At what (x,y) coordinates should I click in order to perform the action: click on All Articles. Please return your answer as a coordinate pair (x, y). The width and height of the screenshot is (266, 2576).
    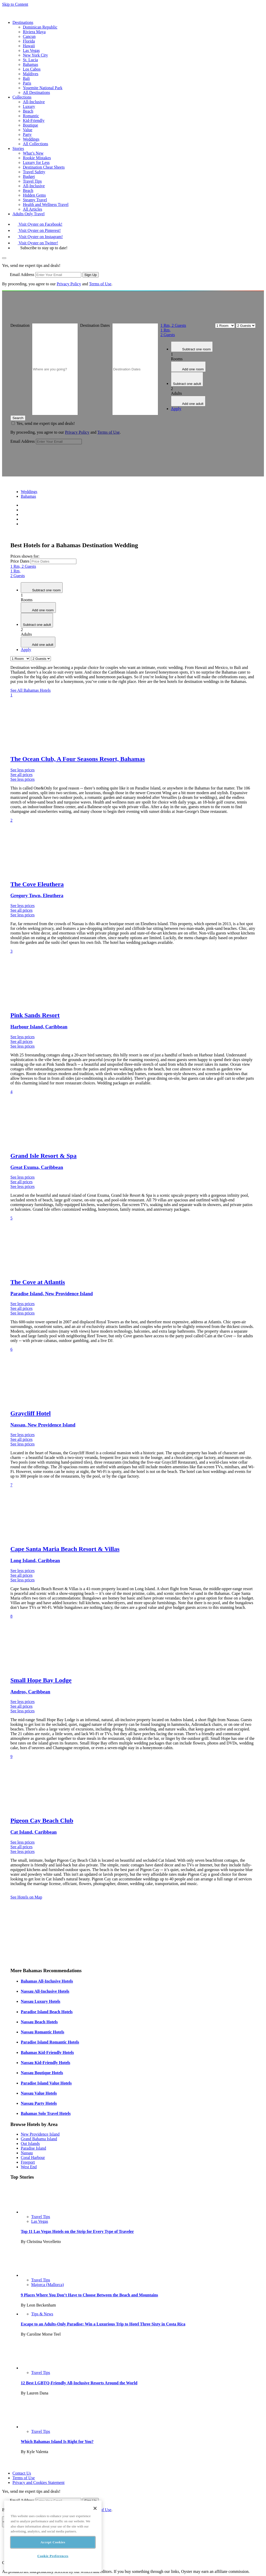
    Looking at the image, I should click on (32, 209).